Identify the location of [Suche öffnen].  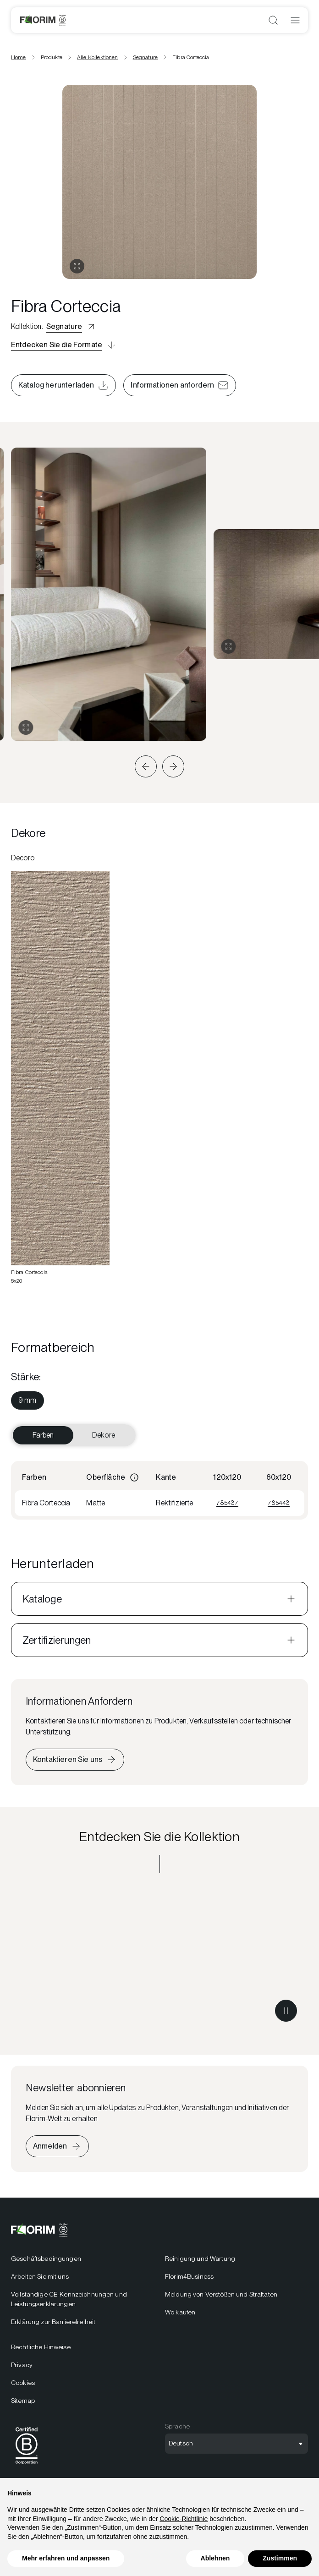
(273, 20).